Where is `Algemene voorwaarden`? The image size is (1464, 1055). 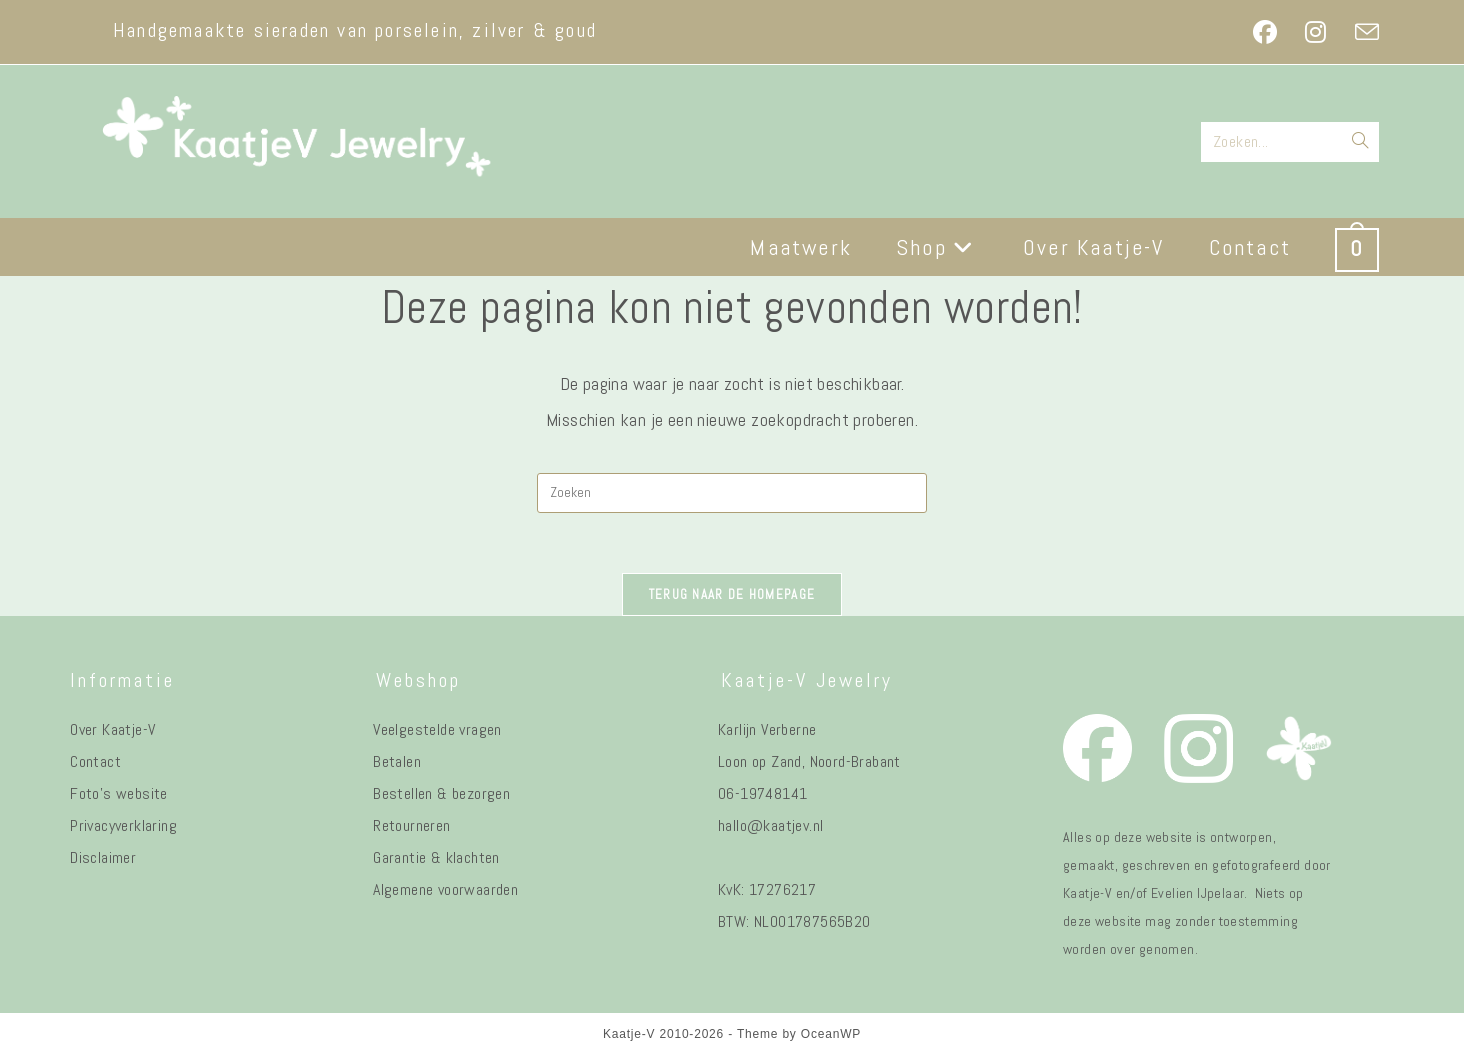
Algemene voorwaarden is located at coordinates (445, 889).